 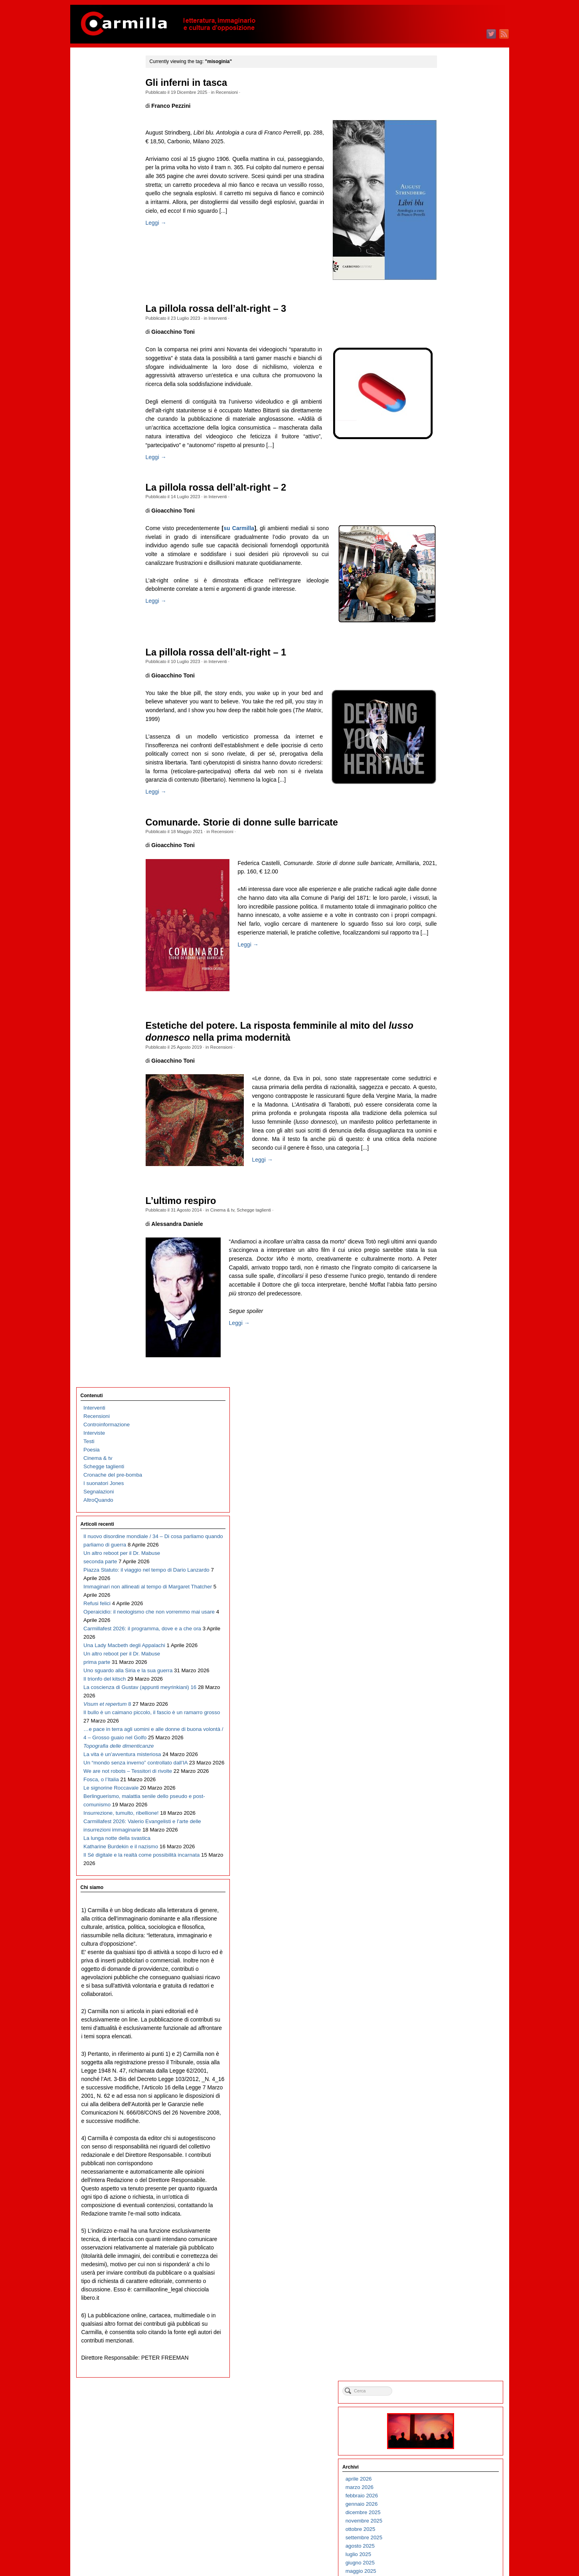 I want to click on novembre 2005, so click(x=451, y=2209).